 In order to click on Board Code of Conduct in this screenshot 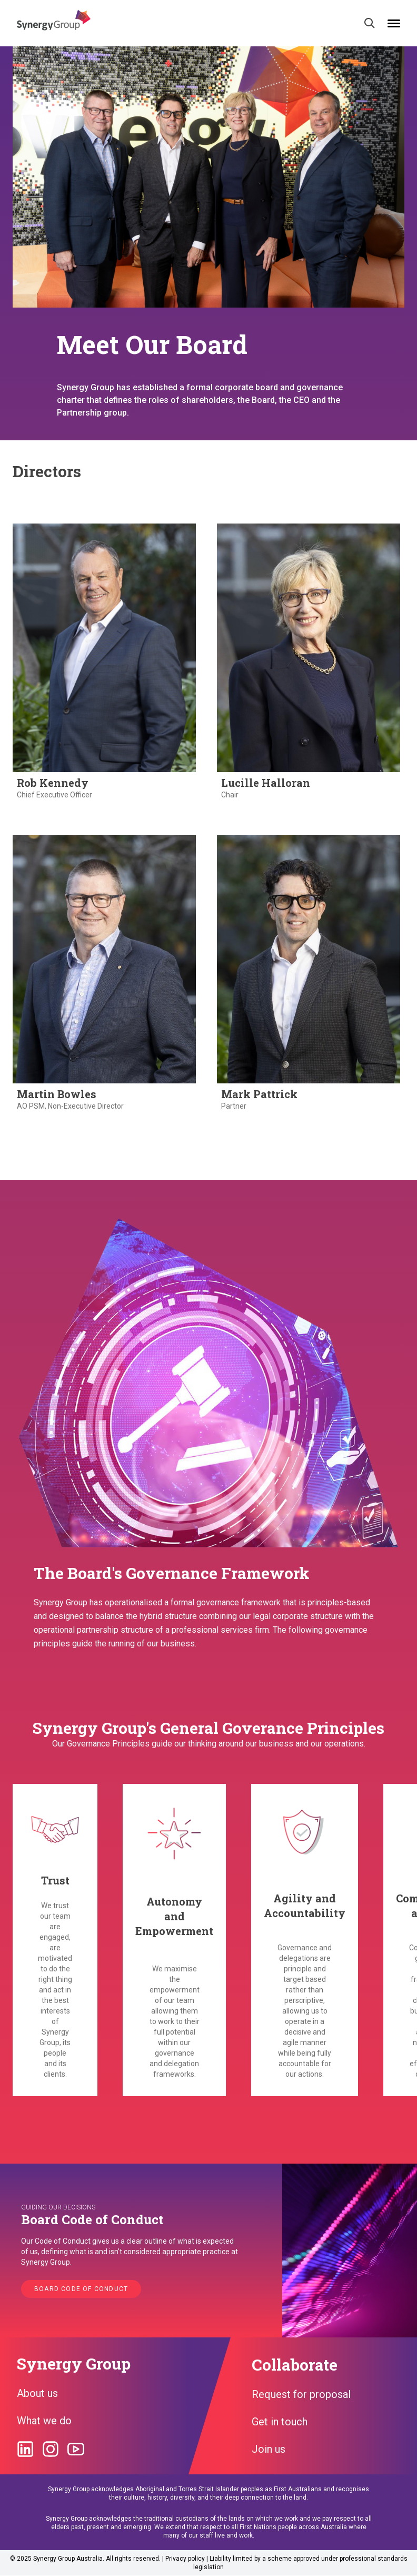, I will do `click(81, 2289)`.